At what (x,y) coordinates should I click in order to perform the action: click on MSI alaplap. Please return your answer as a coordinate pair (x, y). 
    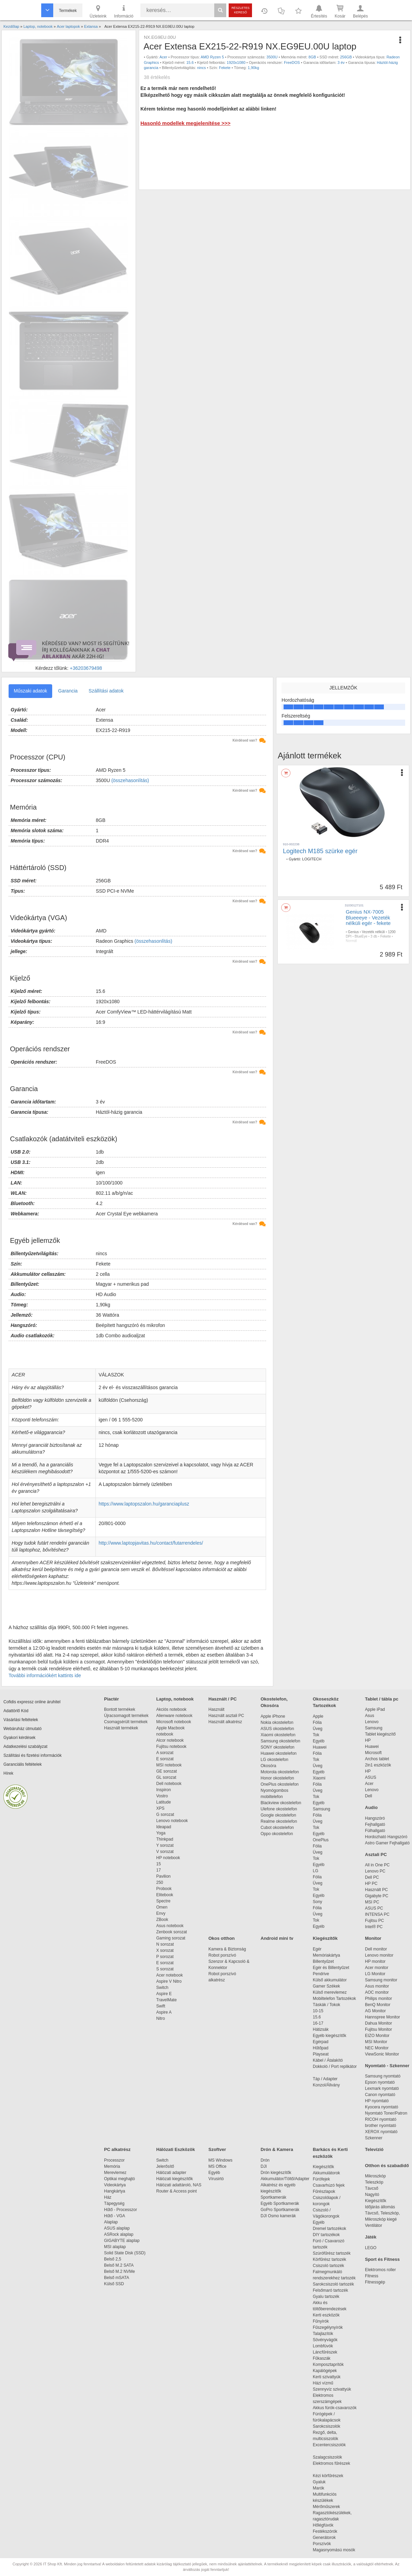
    Looking at the image, I should click on (115, 2246).